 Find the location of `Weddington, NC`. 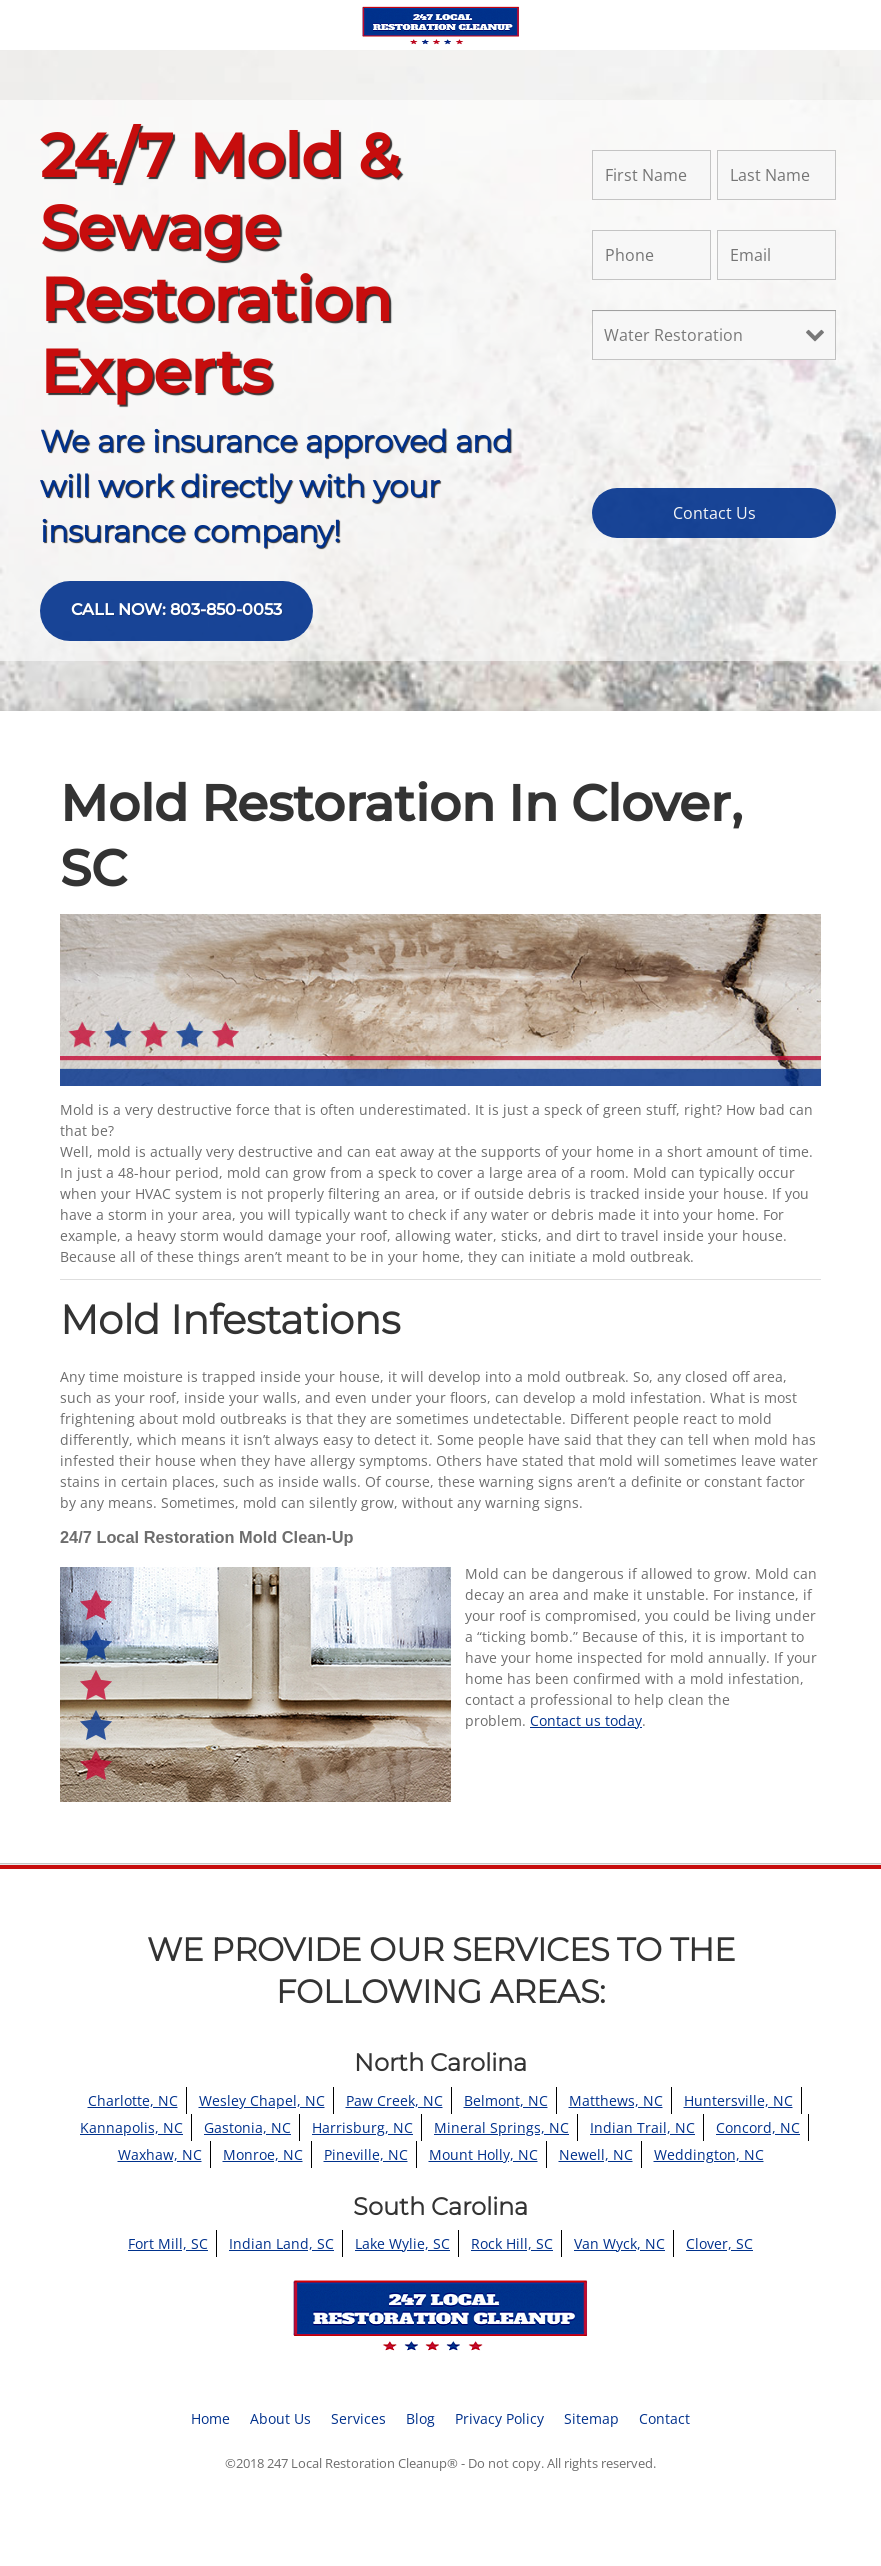

Weddington, NC is located at coordinates (709, 2154).